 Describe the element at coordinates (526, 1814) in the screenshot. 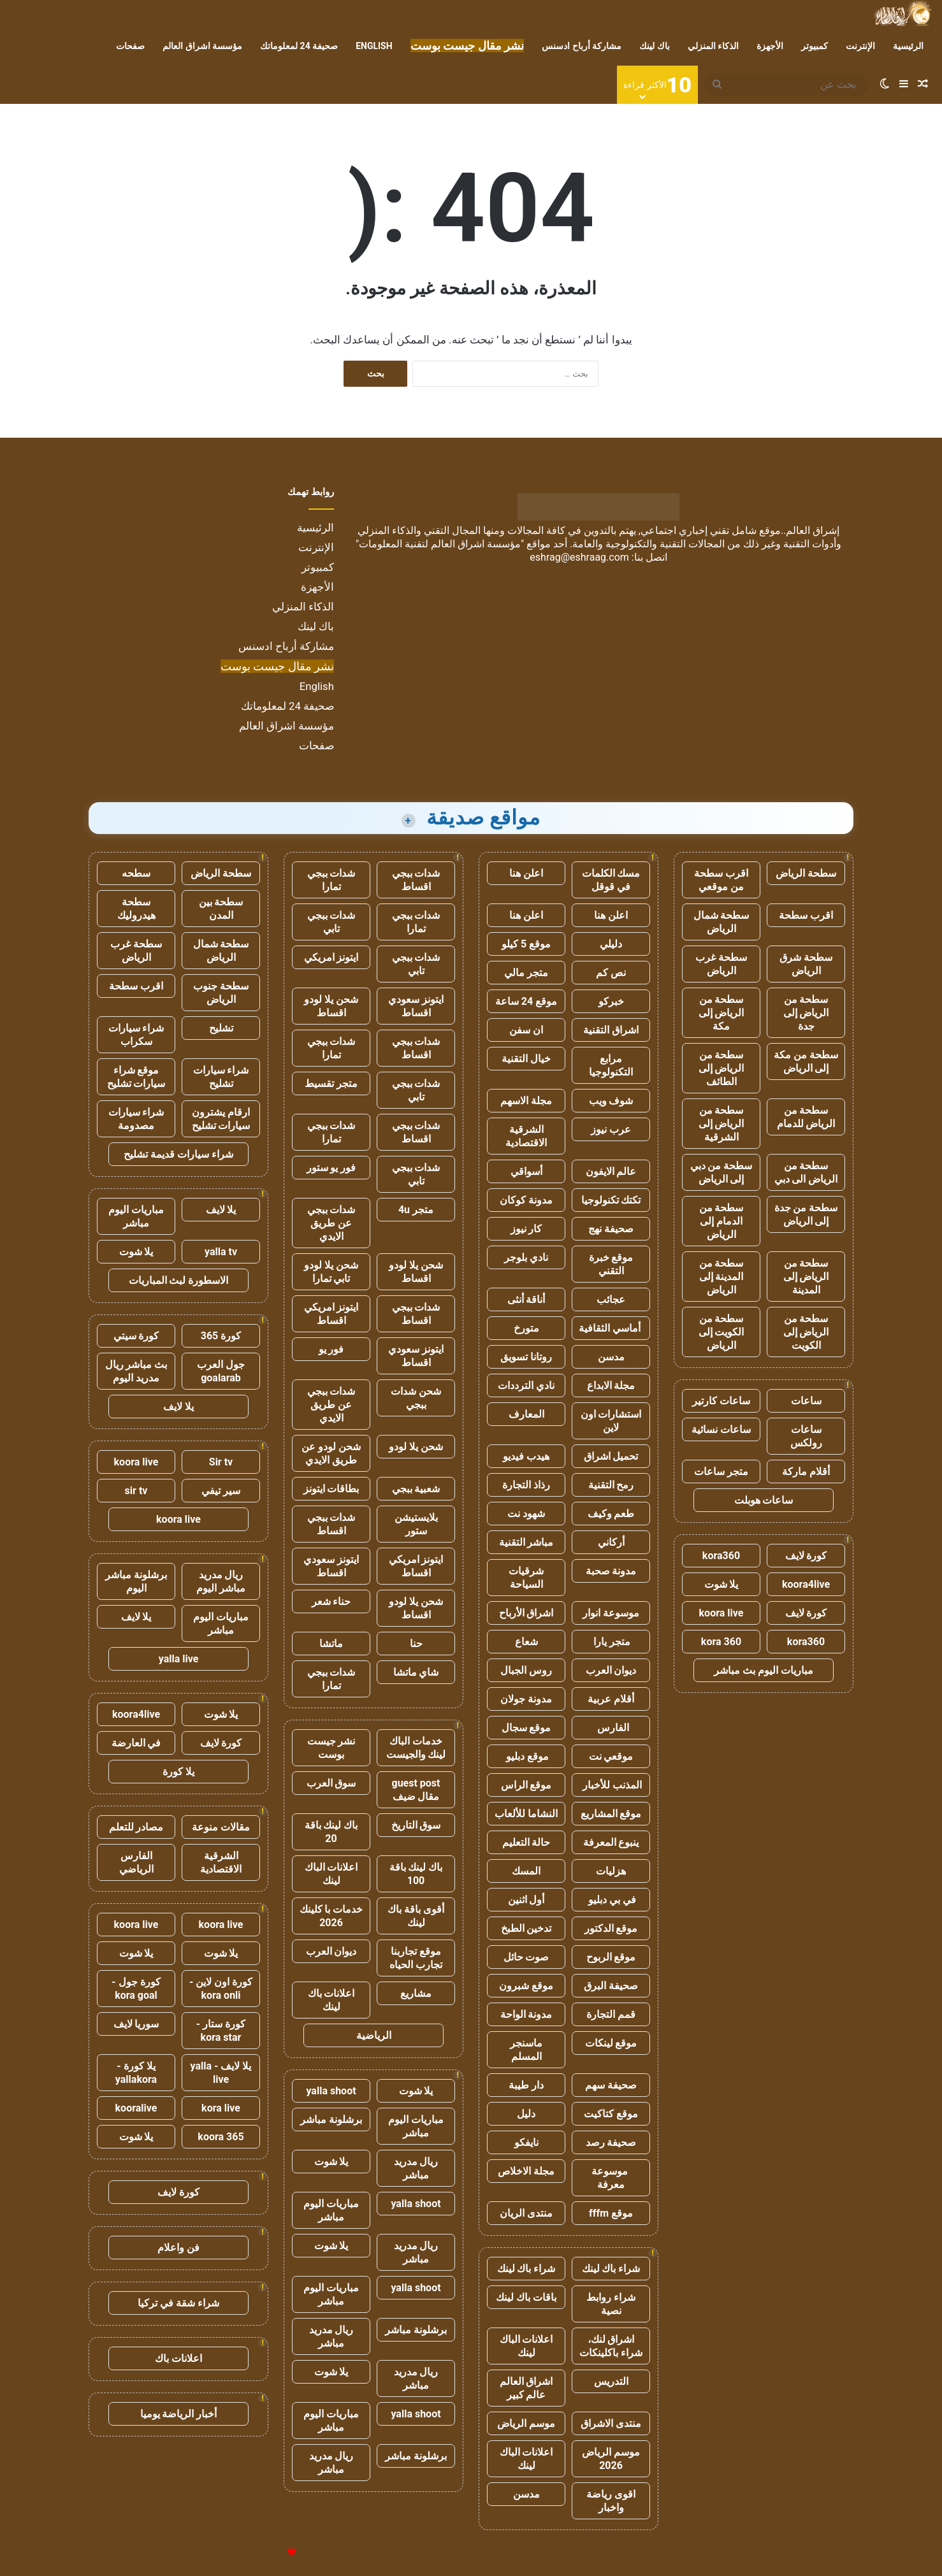

I see `النشاما للألعاب` at that location.